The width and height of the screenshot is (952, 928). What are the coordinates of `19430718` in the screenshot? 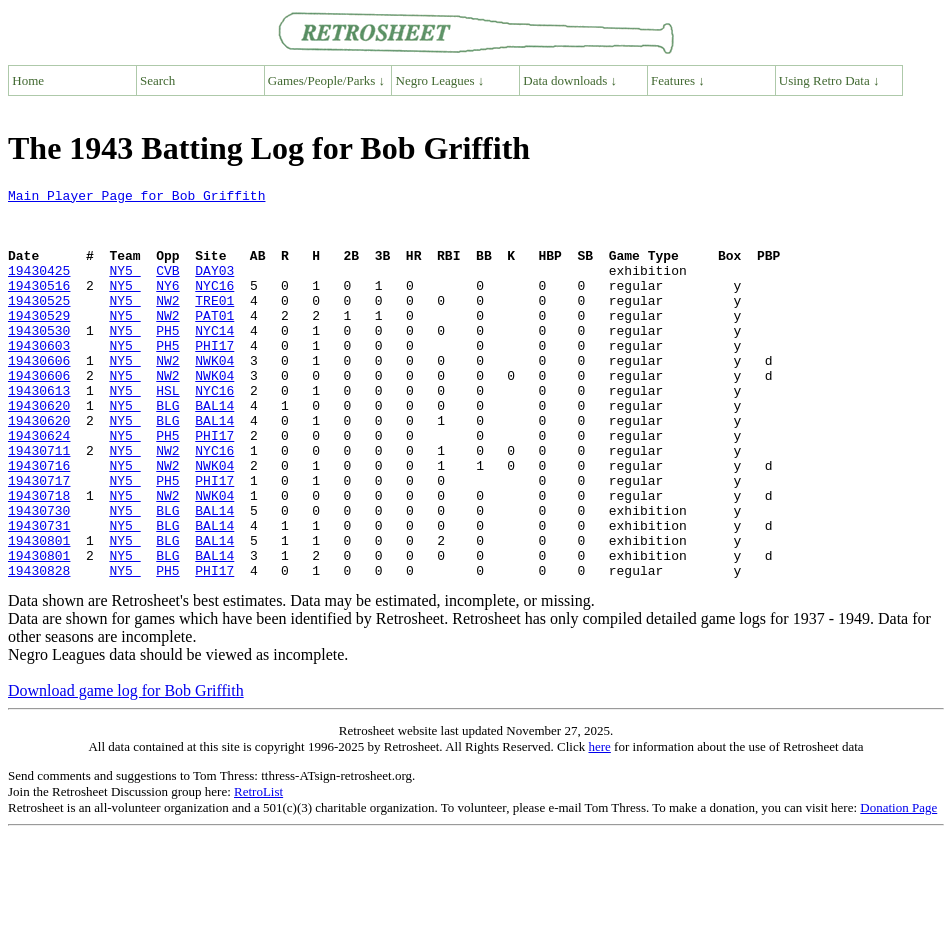 It's located at (39, 558).